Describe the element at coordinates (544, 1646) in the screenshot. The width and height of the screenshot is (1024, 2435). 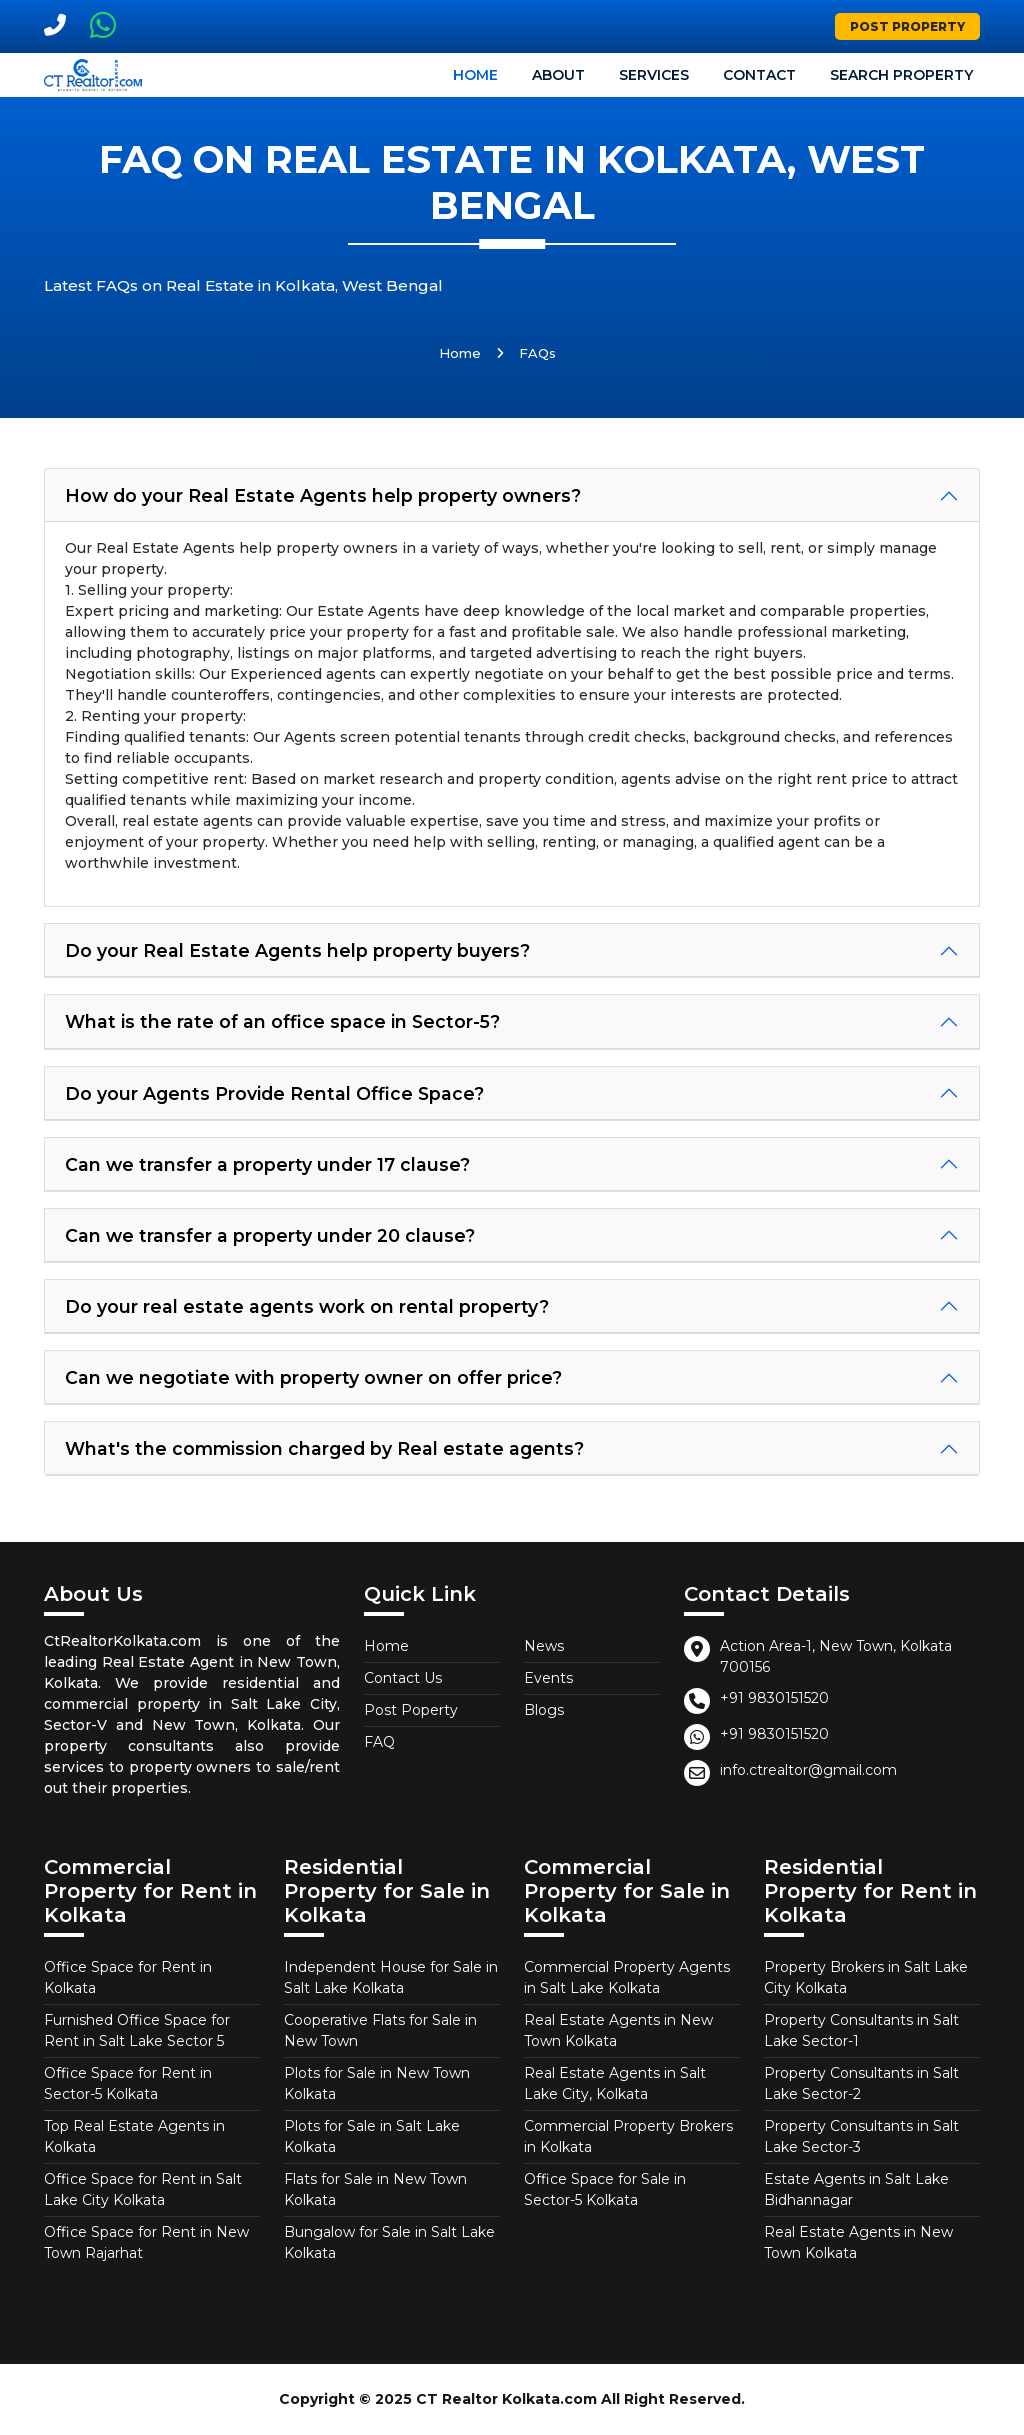
I see `News` at that location.